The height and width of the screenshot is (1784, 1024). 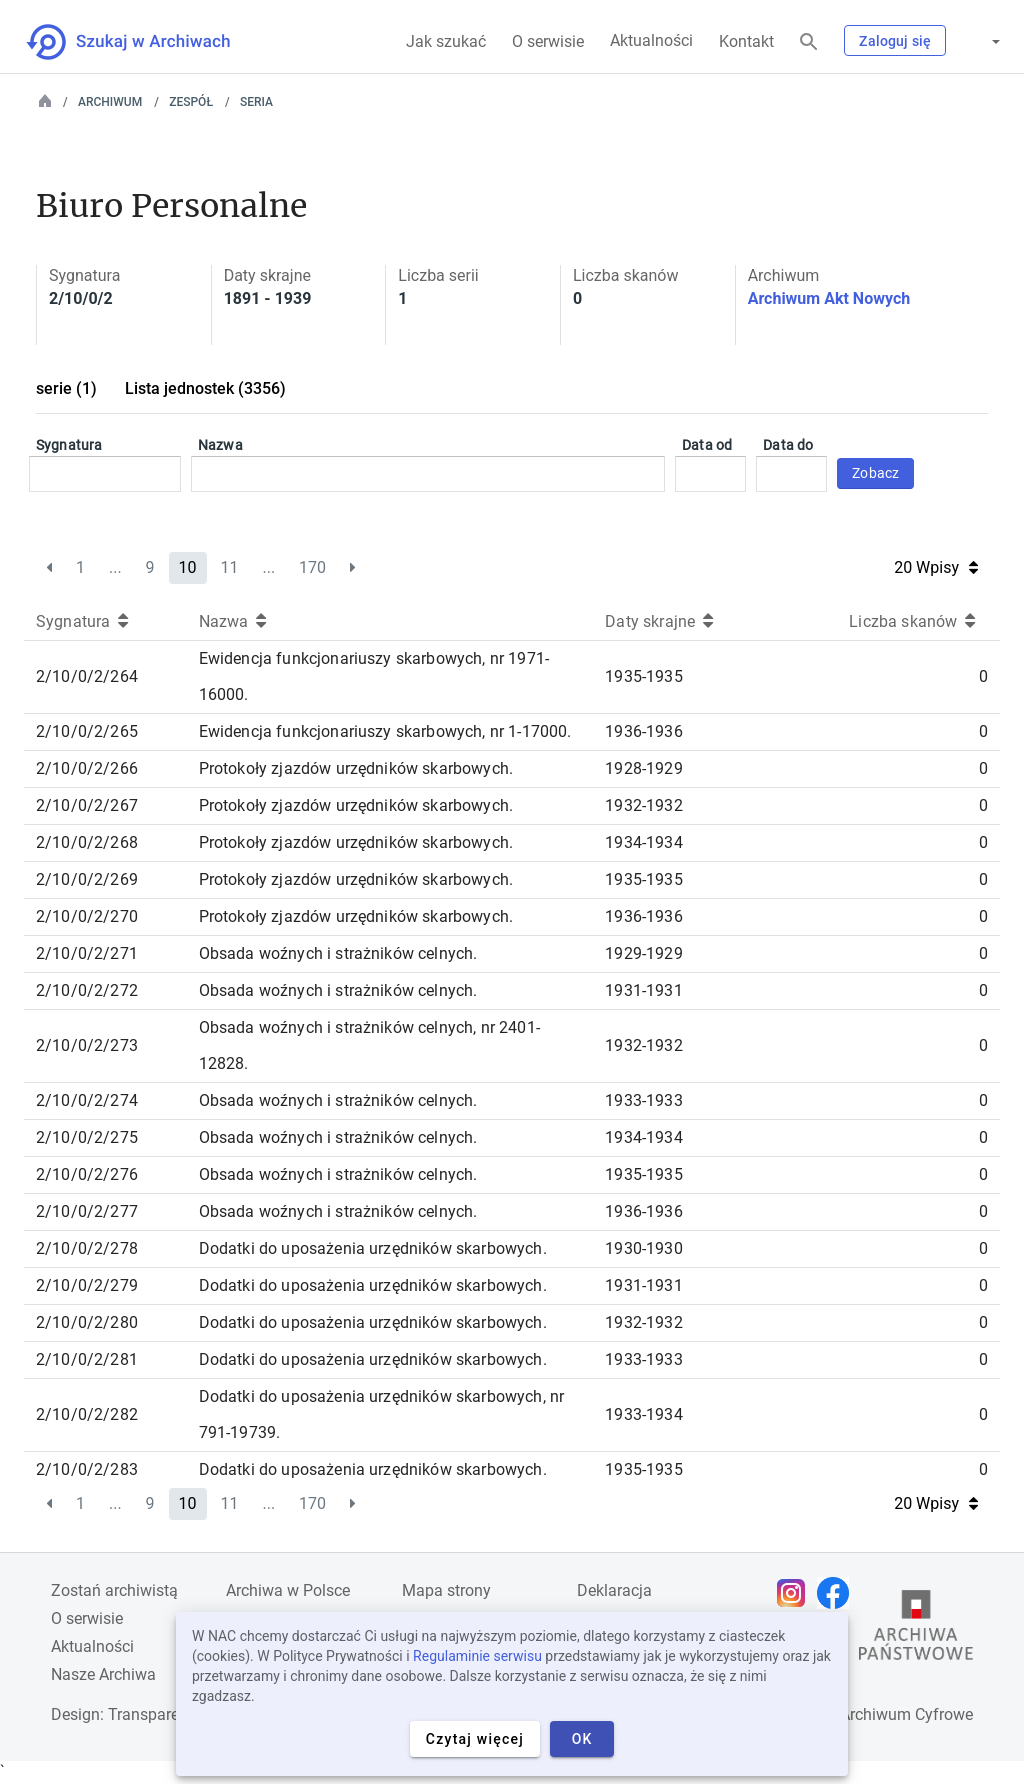 I want to click on 20 Wpisy, so click(x=936, y=567).